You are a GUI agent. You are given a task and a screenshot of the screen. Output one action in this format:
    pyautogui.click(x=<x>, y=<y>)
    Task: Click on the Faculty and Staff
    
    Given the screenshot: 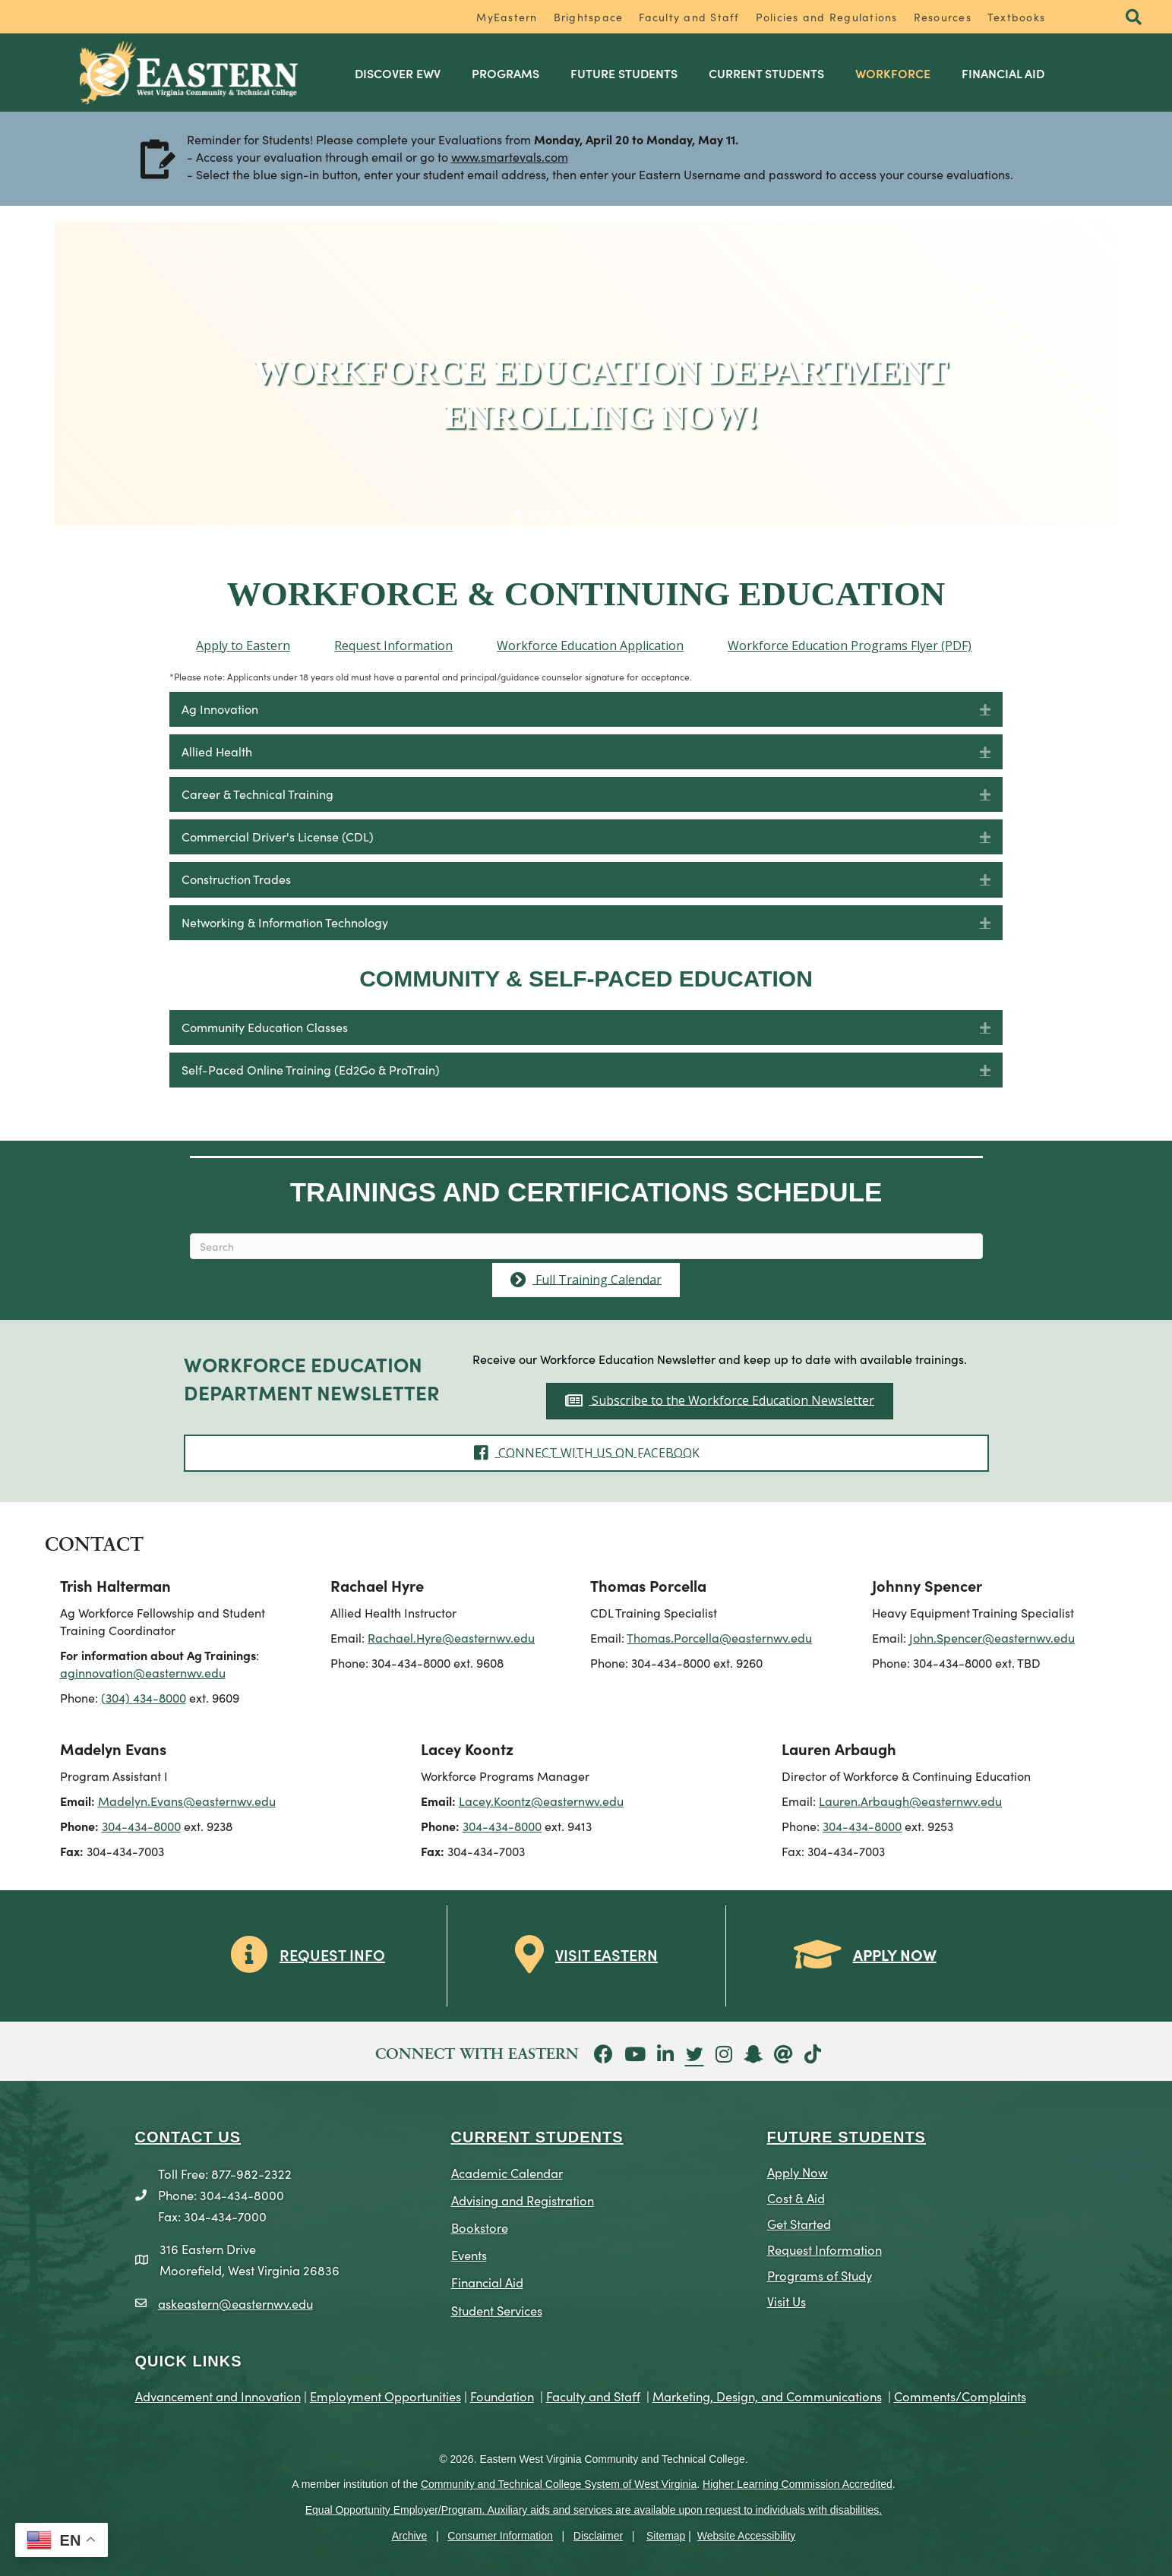 What is the action you would take?
    pyautogui.click(x=689, y=16)
    